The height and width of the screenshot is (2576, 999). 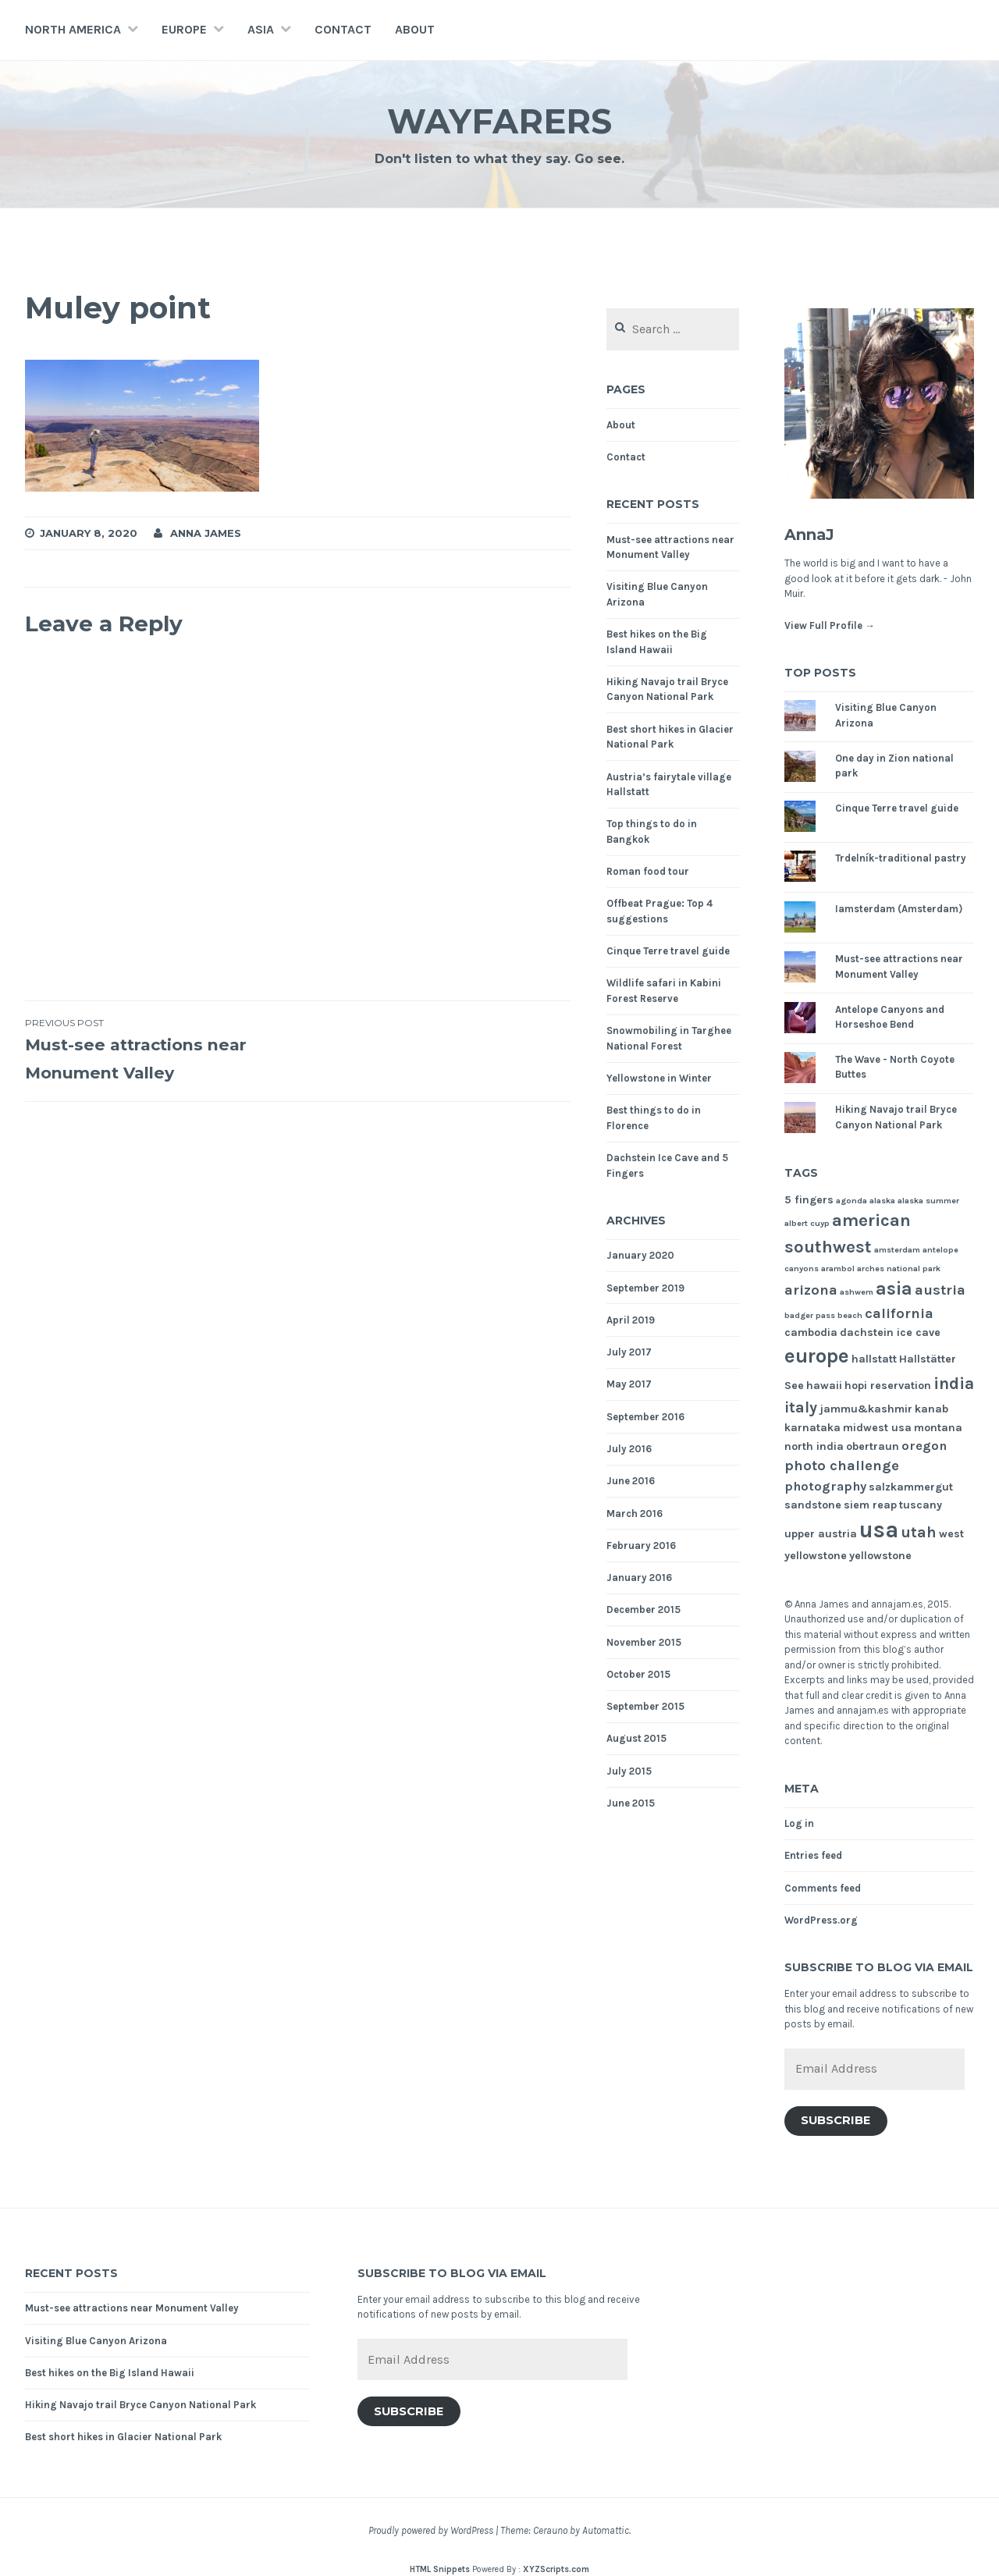 I want to click on yellowstone [yellowstone (2 items)], so click(x=880, y=1555).